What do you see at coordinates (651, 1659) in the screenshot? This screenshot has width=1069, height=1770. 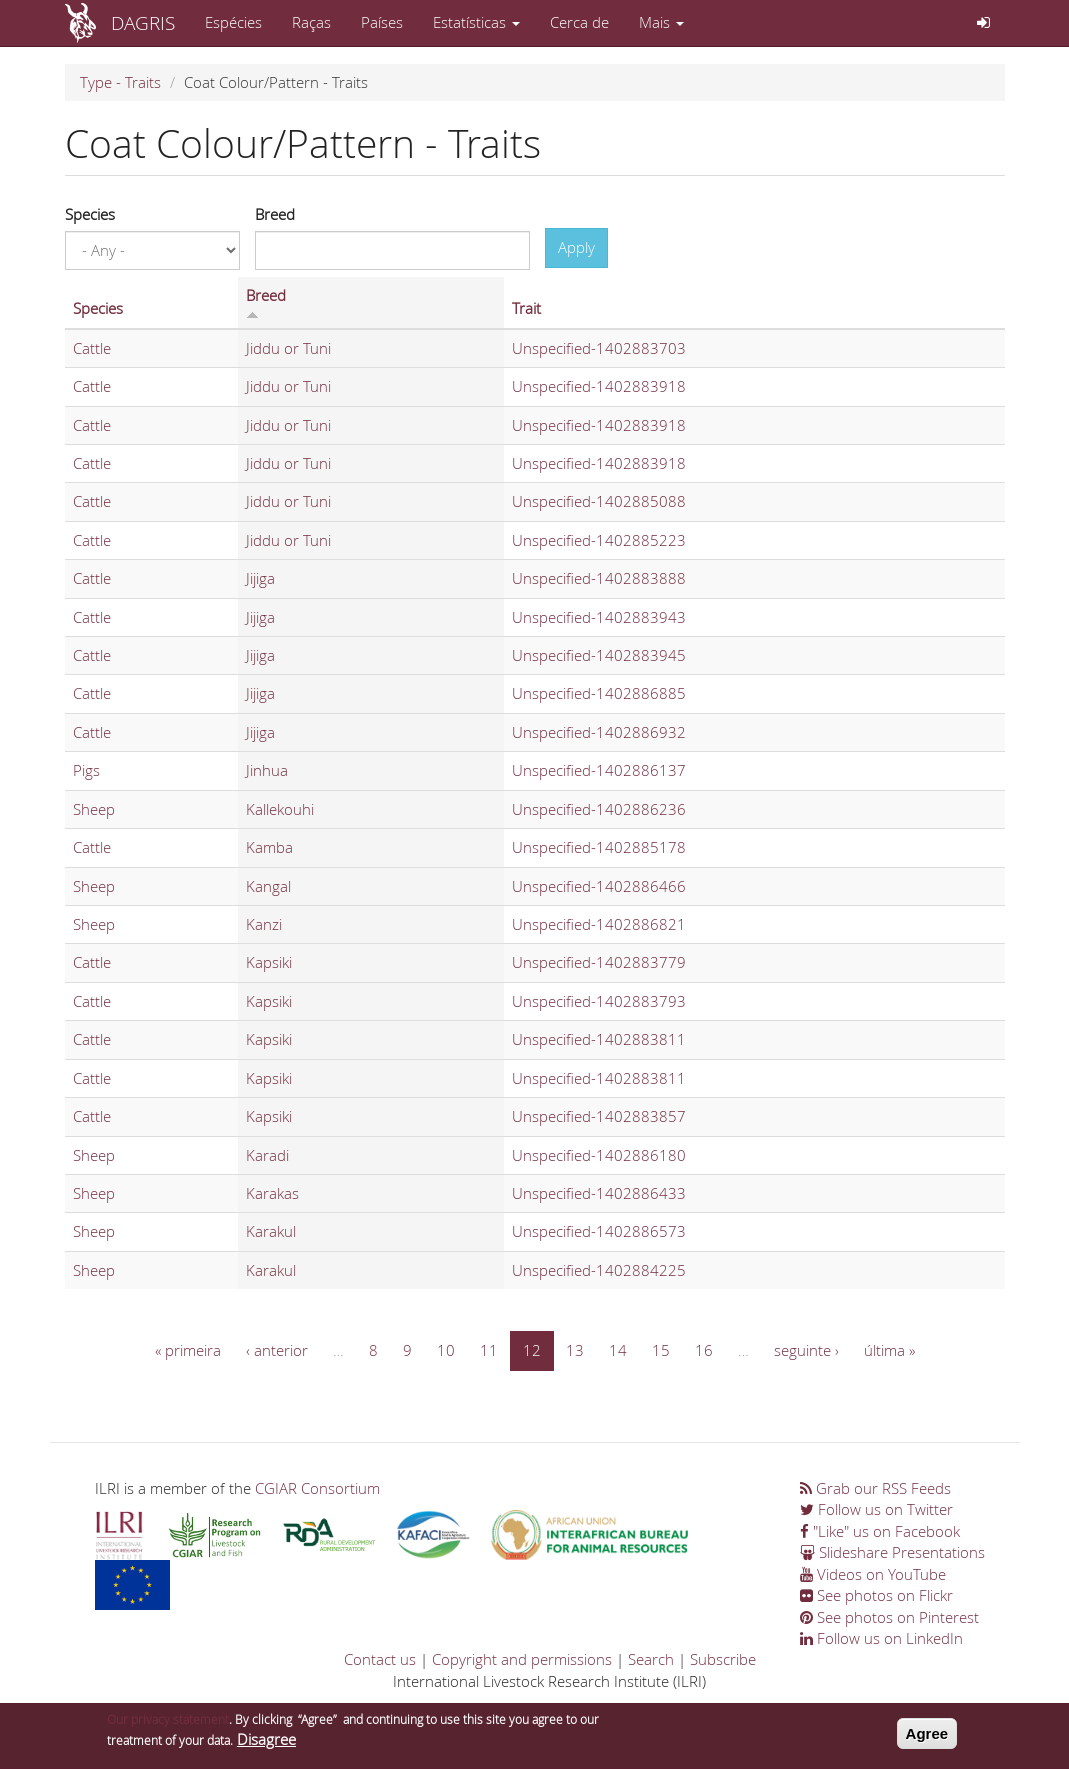 I see `Search` at bounding box center [651, 1659].